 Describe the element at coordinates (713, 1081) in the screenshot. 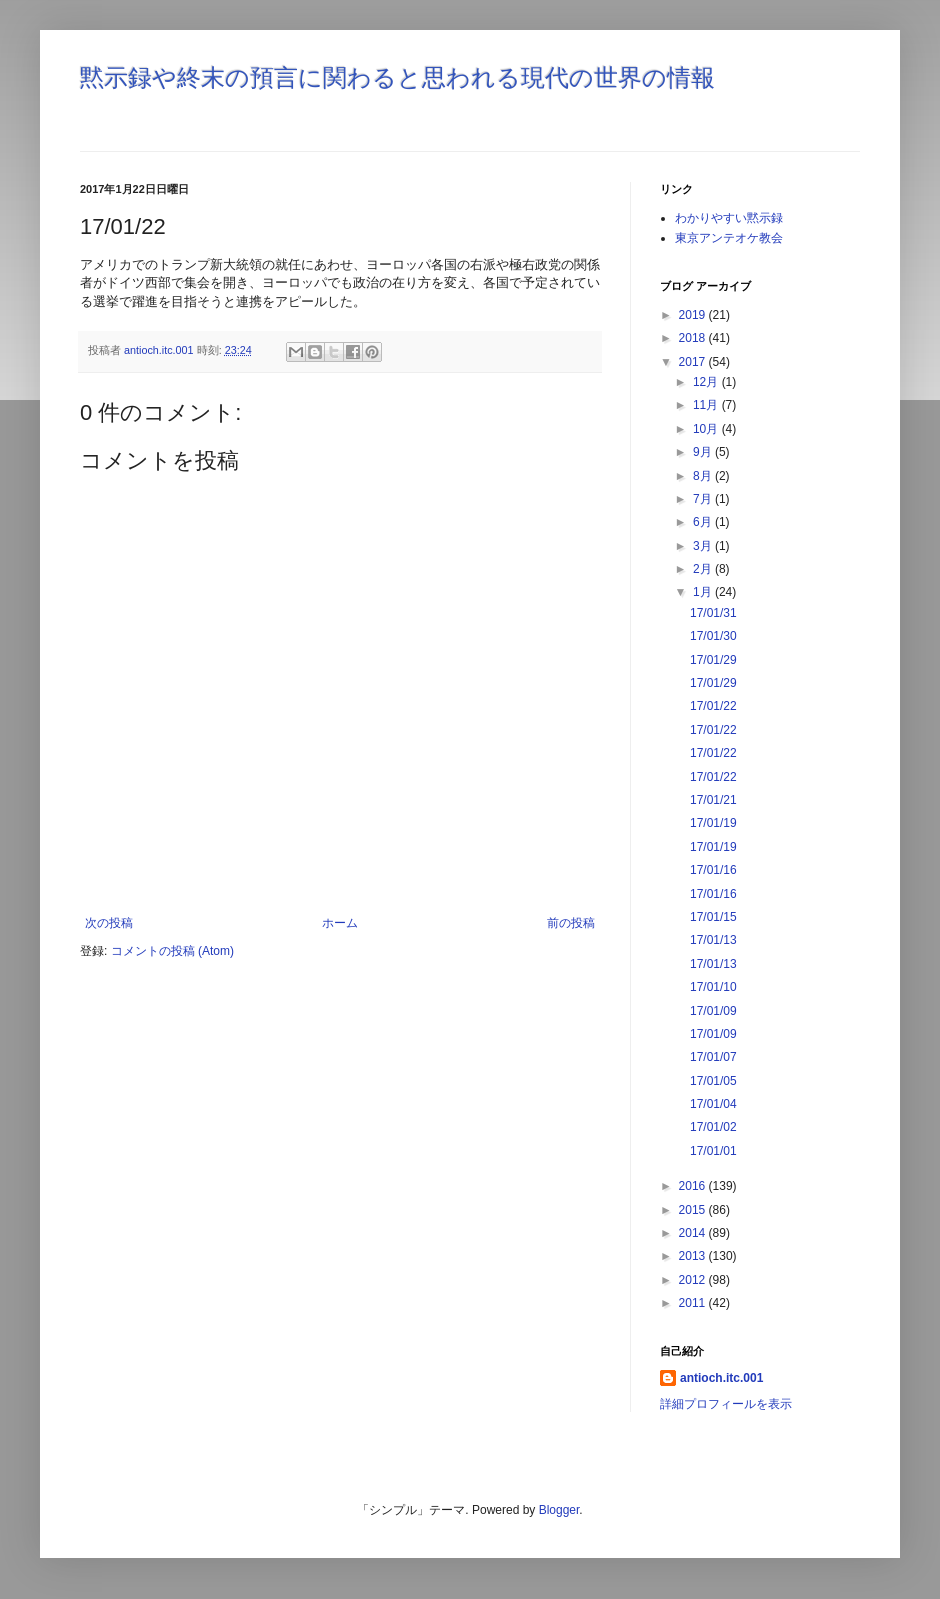

I see `17/01/05` at that location.